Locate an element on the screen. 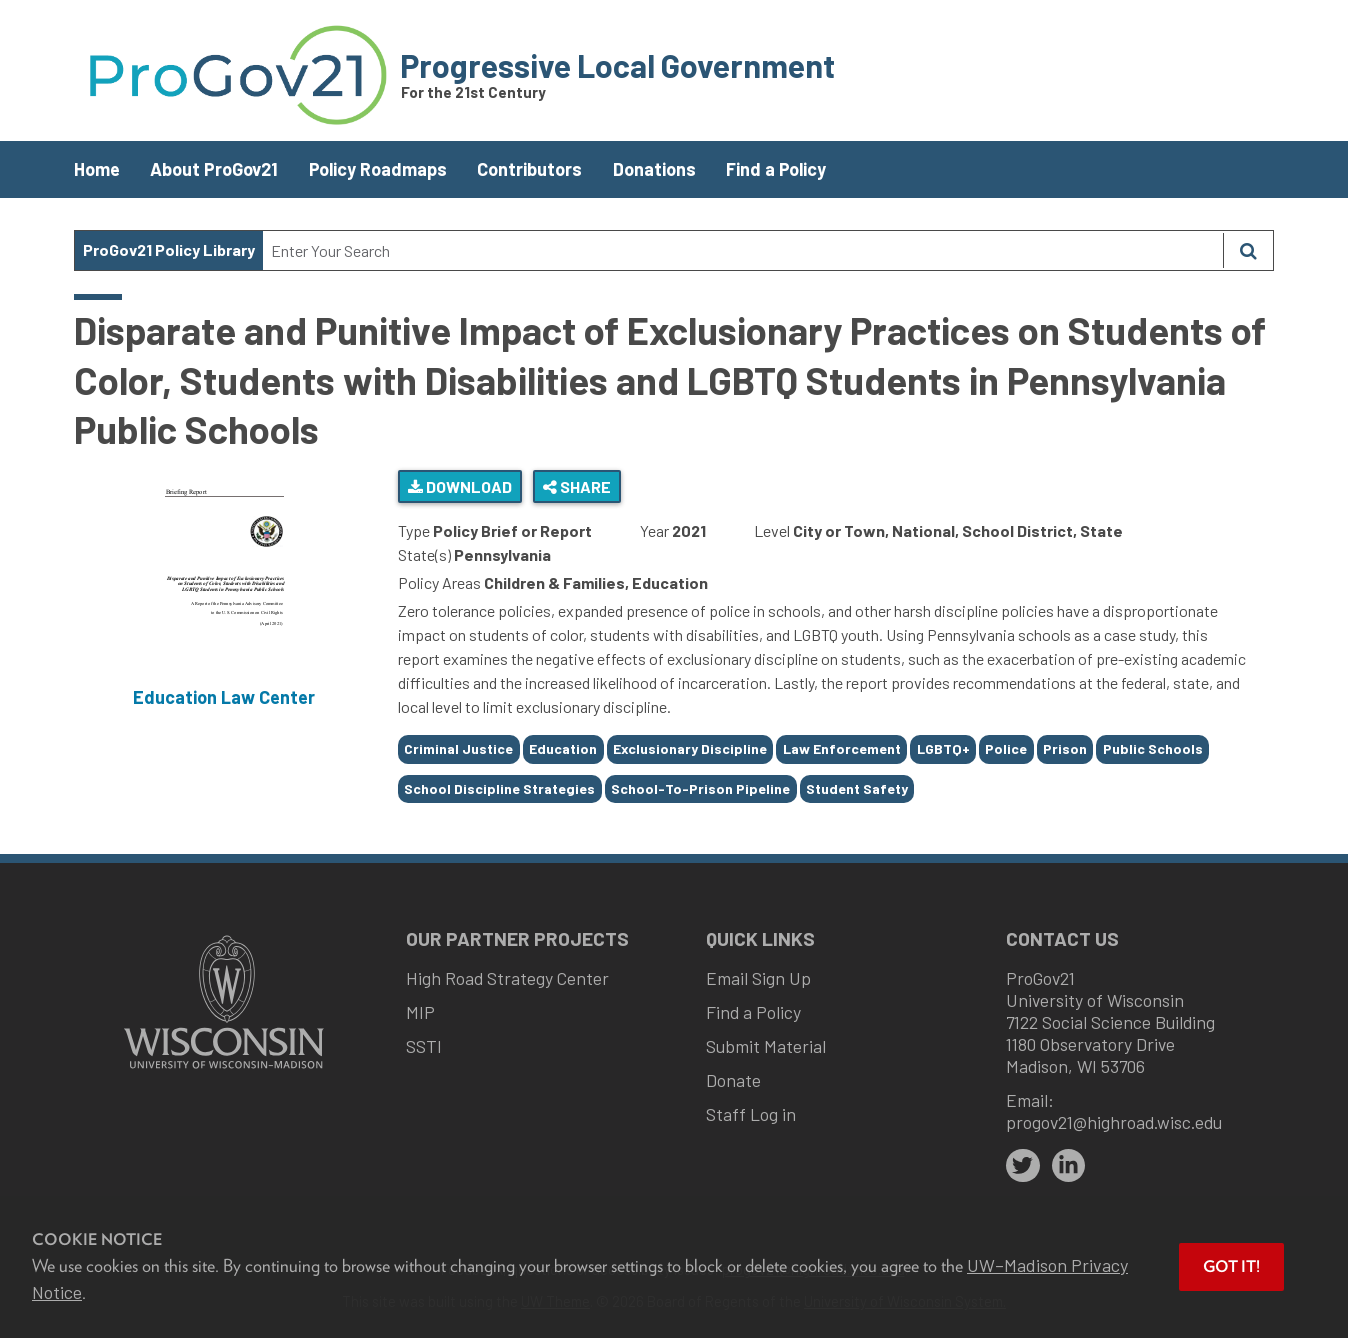 The image size is (1348, 1338). [Link to main university website] is located at coordinates (224, 1070).